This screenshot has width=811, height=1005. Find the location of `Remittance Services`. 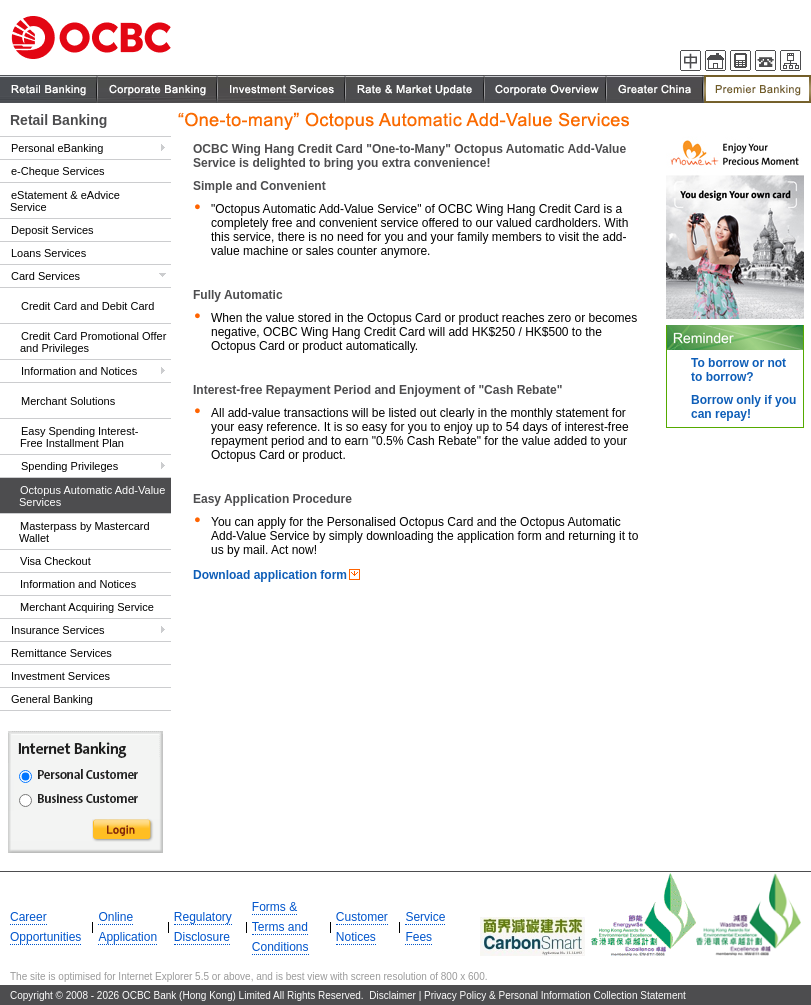

Remittance Services is located at coordinates (61, 653).